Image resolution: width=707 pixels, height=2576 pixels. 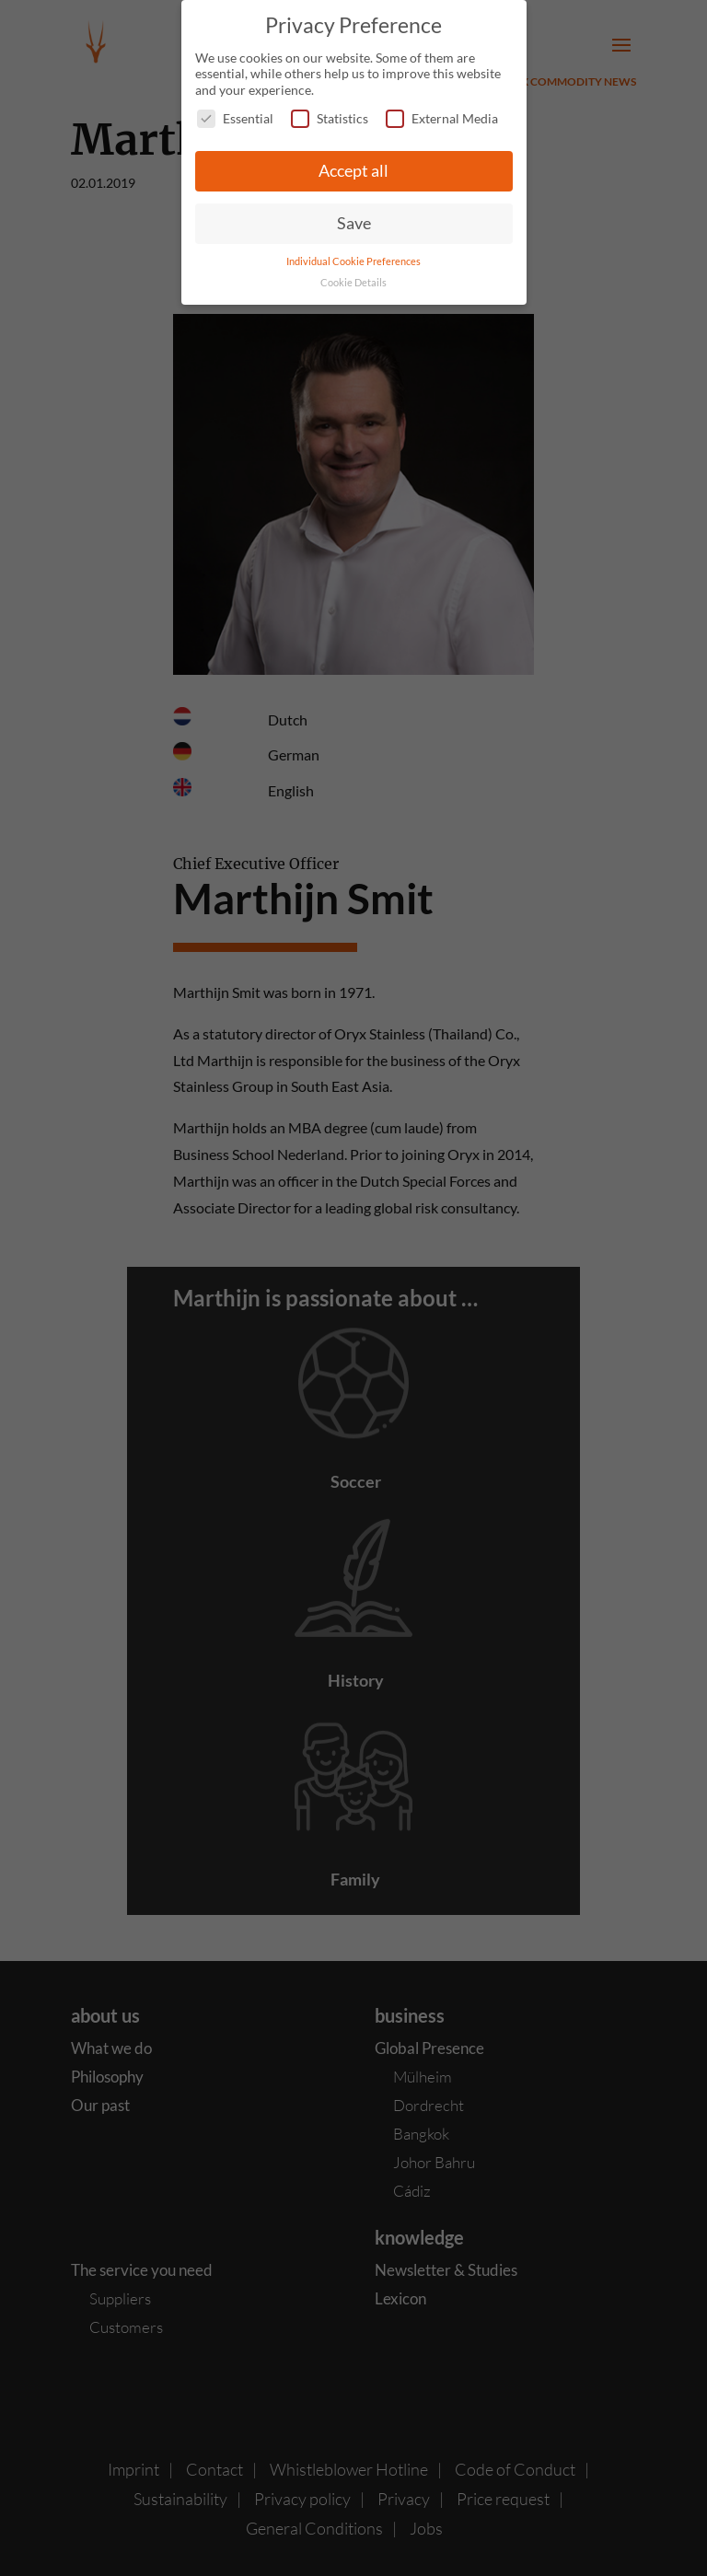 I want to click on Cookie Details [button], so click(x=353, y=282).